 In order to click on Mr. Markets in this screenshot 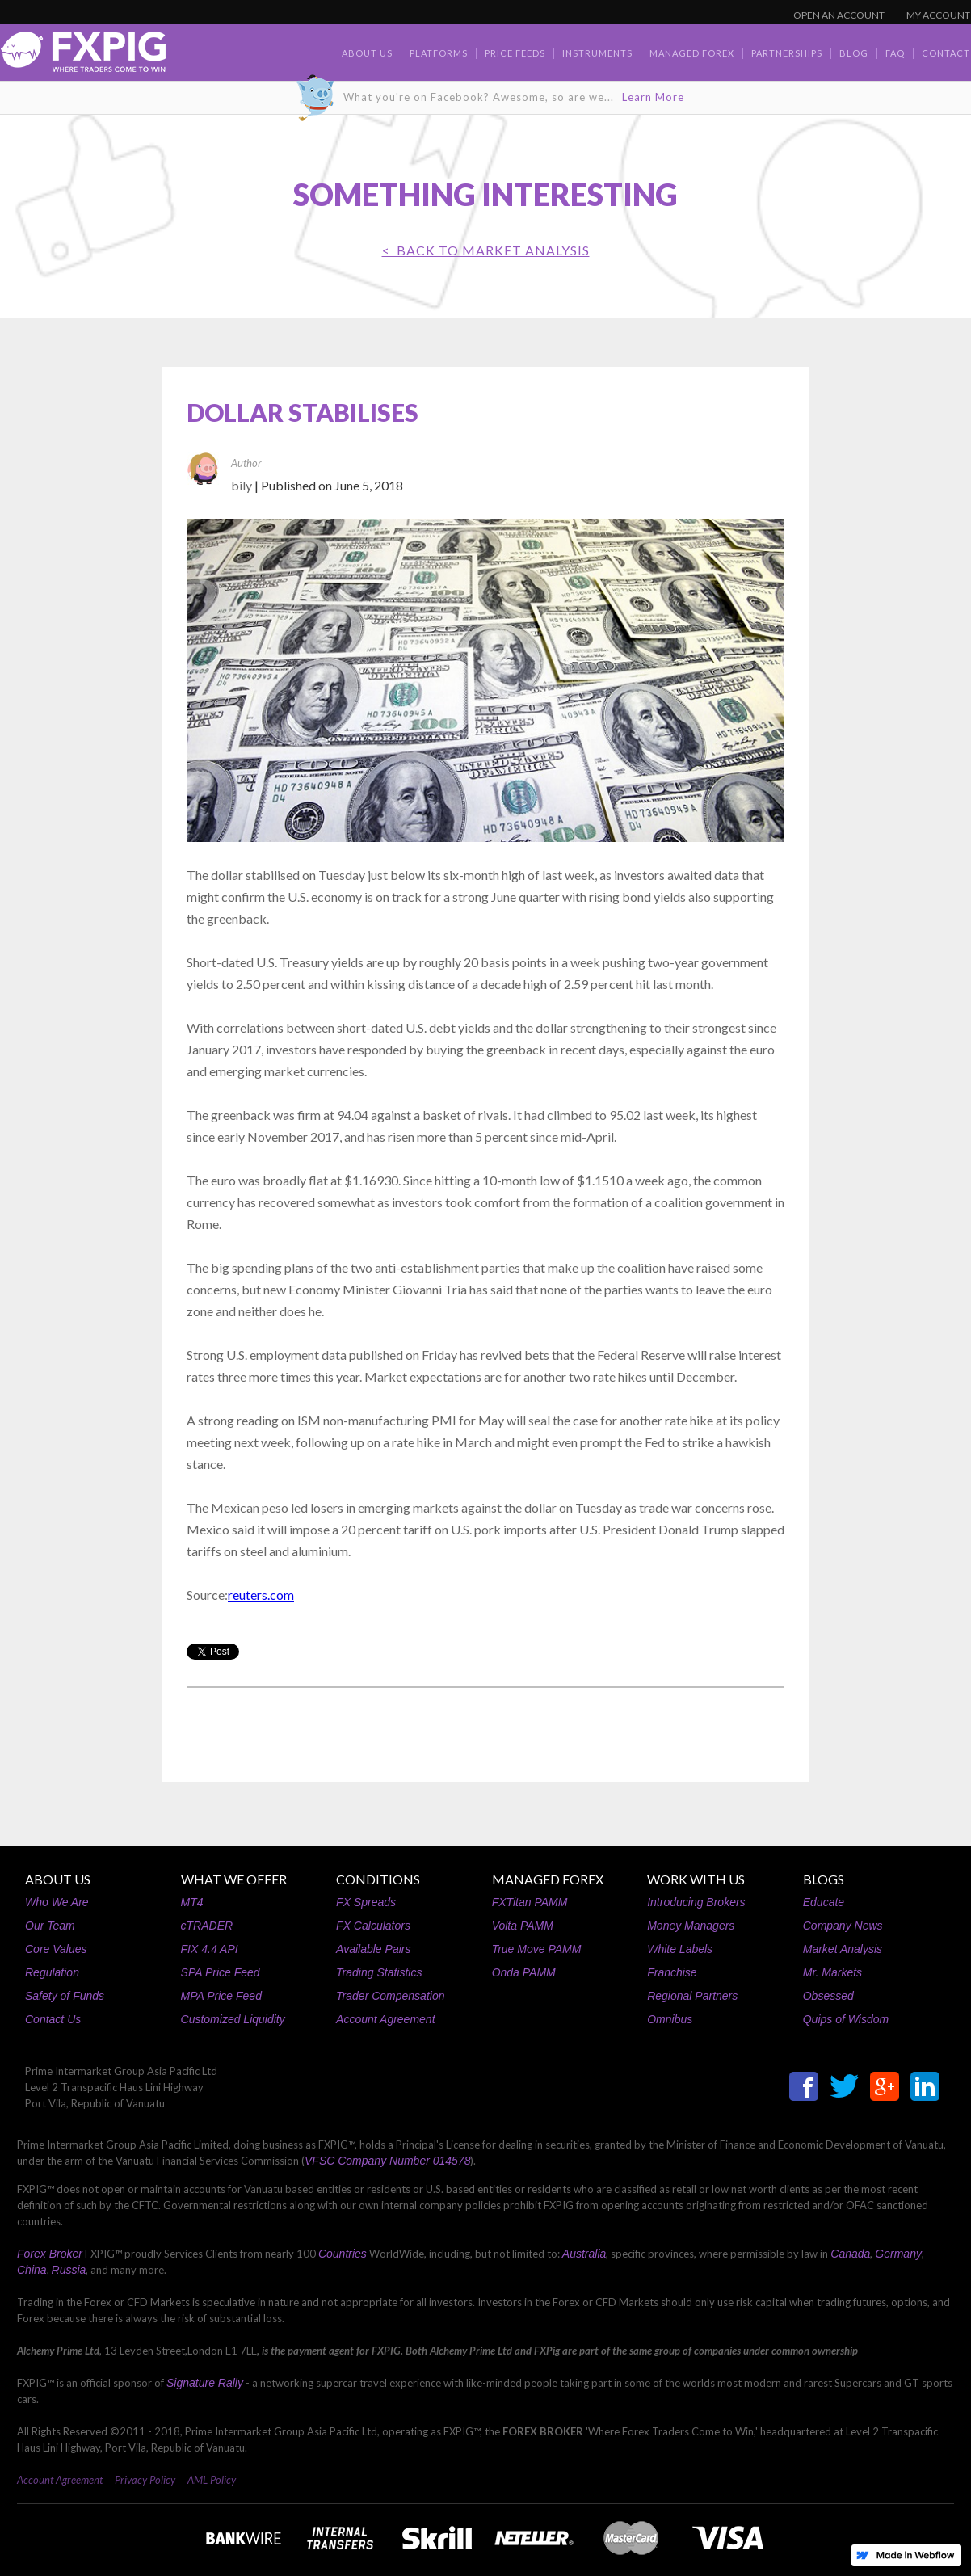, I will do `click(832, 1972)`.